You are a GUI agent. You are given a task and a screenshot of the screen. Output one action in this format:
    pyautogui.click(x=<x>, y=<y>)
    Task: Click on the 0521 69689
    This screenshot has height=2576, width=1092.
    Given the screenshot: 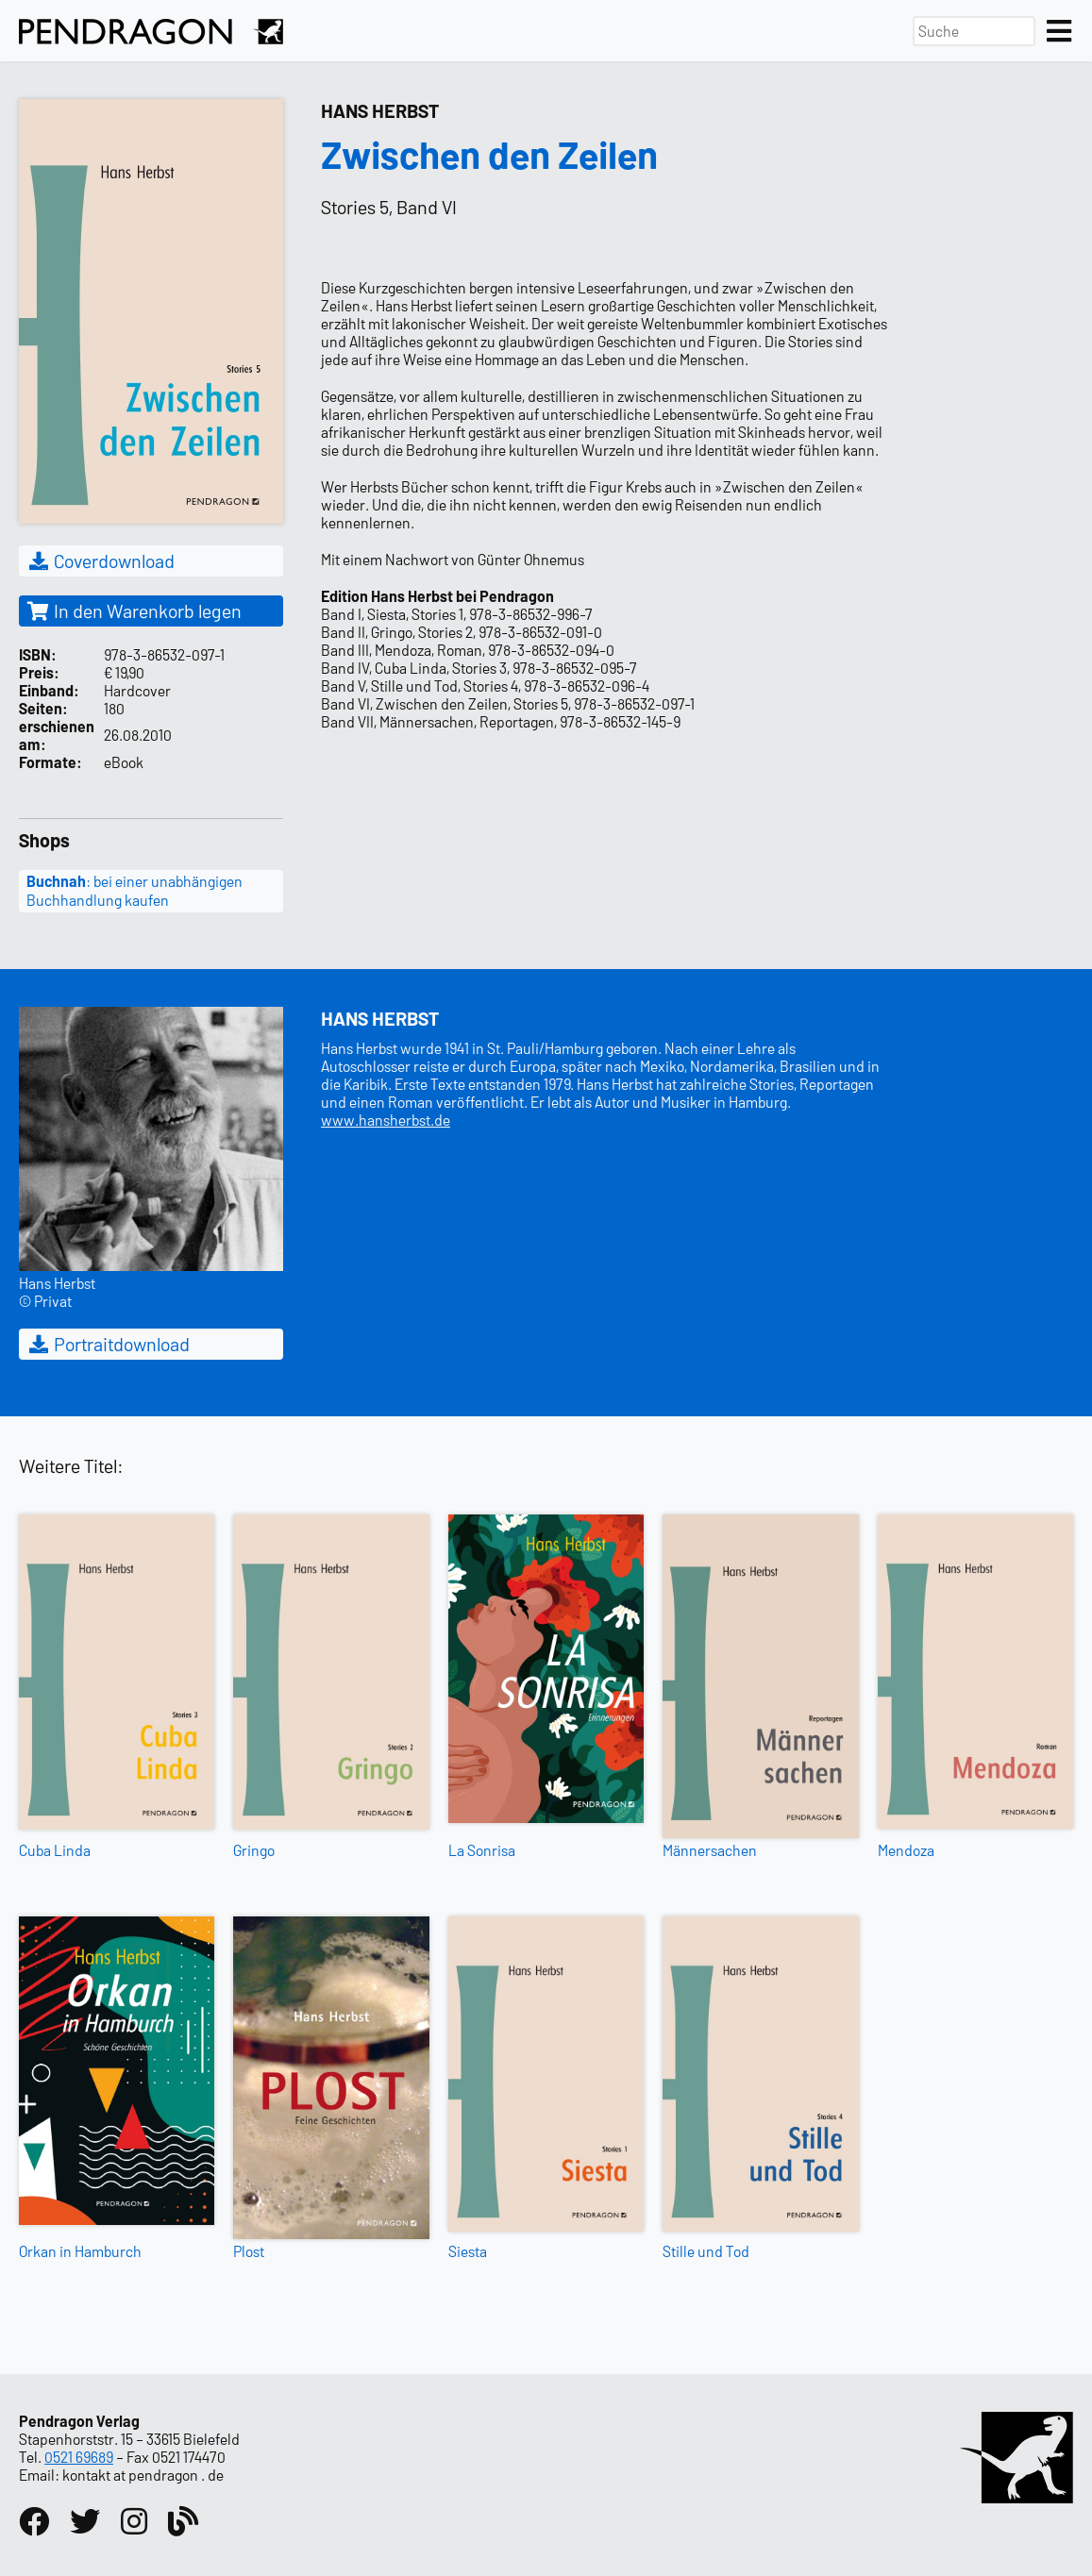 What is the action you would take?
    pyautogui.click(x=78, y=2457)
    